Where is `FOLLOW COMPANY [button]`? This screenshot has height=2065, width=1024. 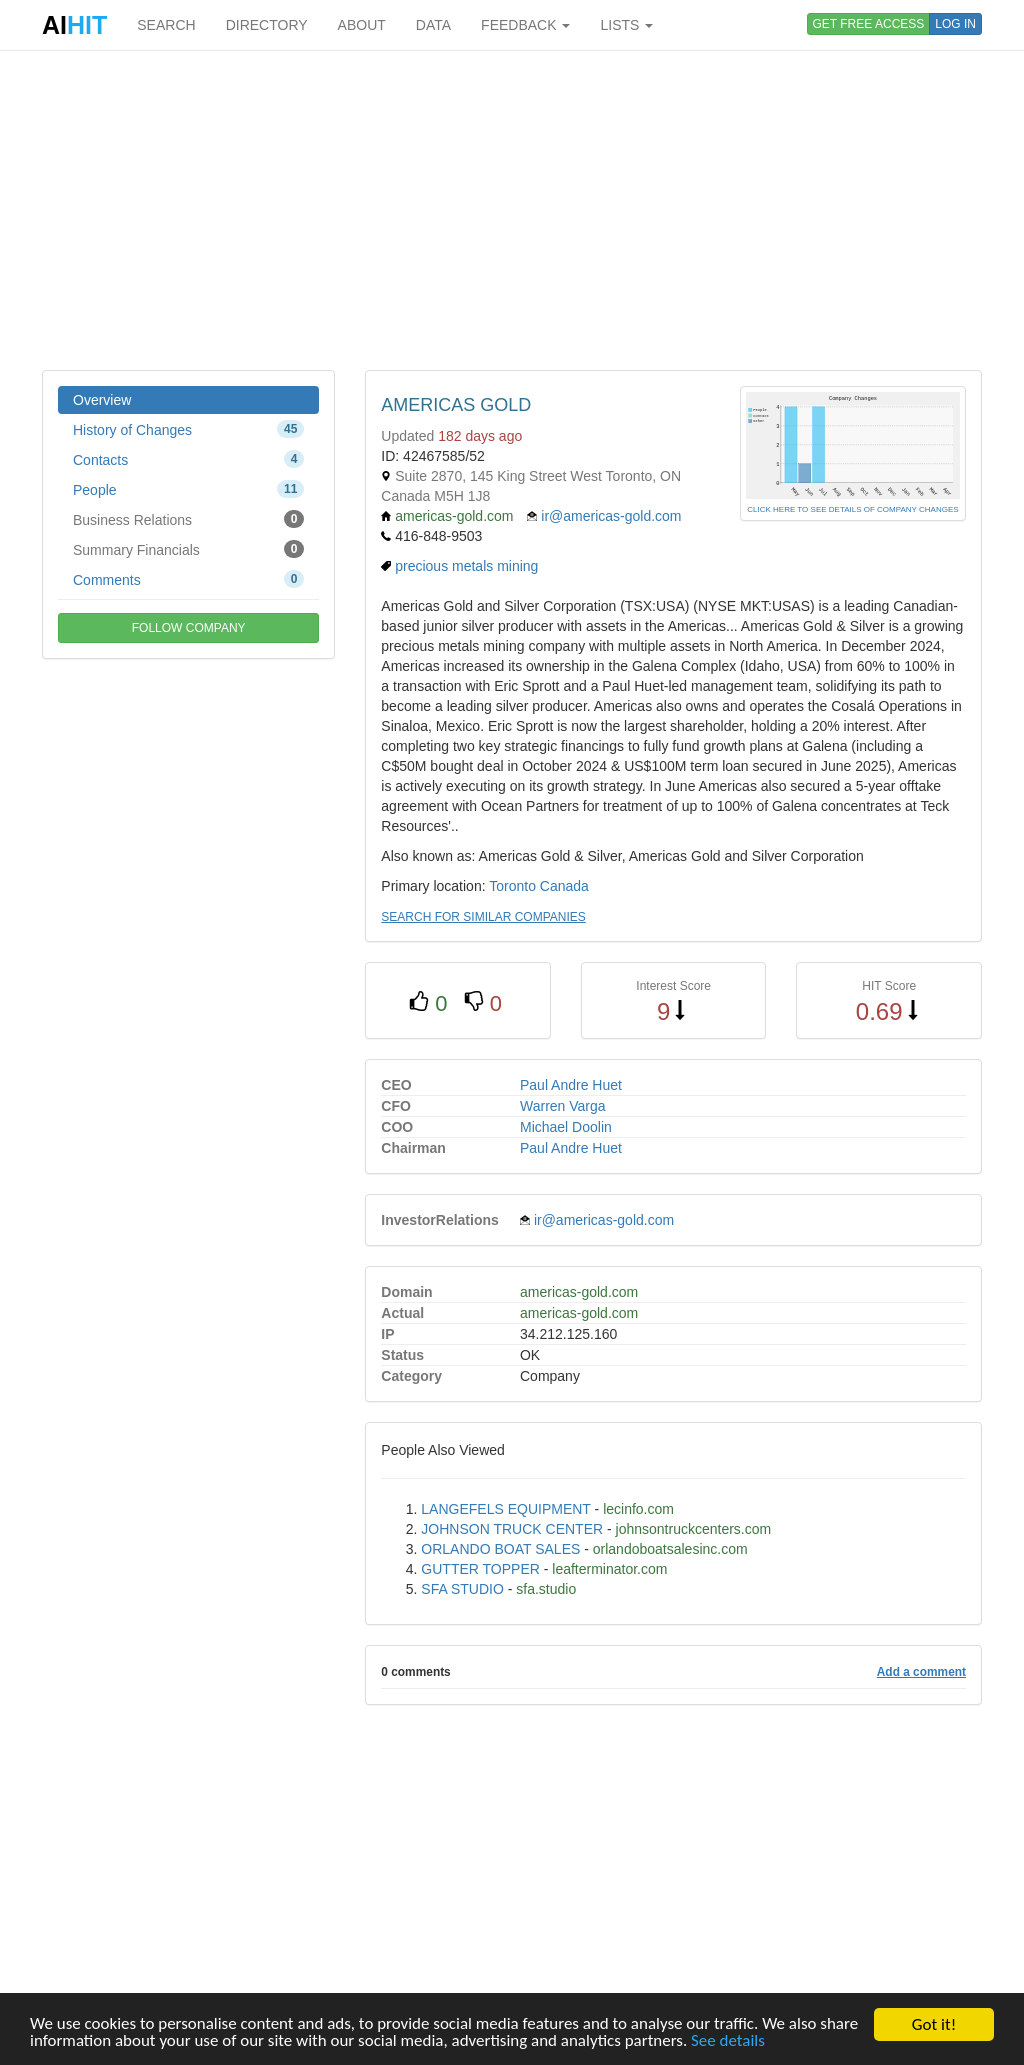
FOLLOW COMPANY [button] is located at coordinates (189, 628).